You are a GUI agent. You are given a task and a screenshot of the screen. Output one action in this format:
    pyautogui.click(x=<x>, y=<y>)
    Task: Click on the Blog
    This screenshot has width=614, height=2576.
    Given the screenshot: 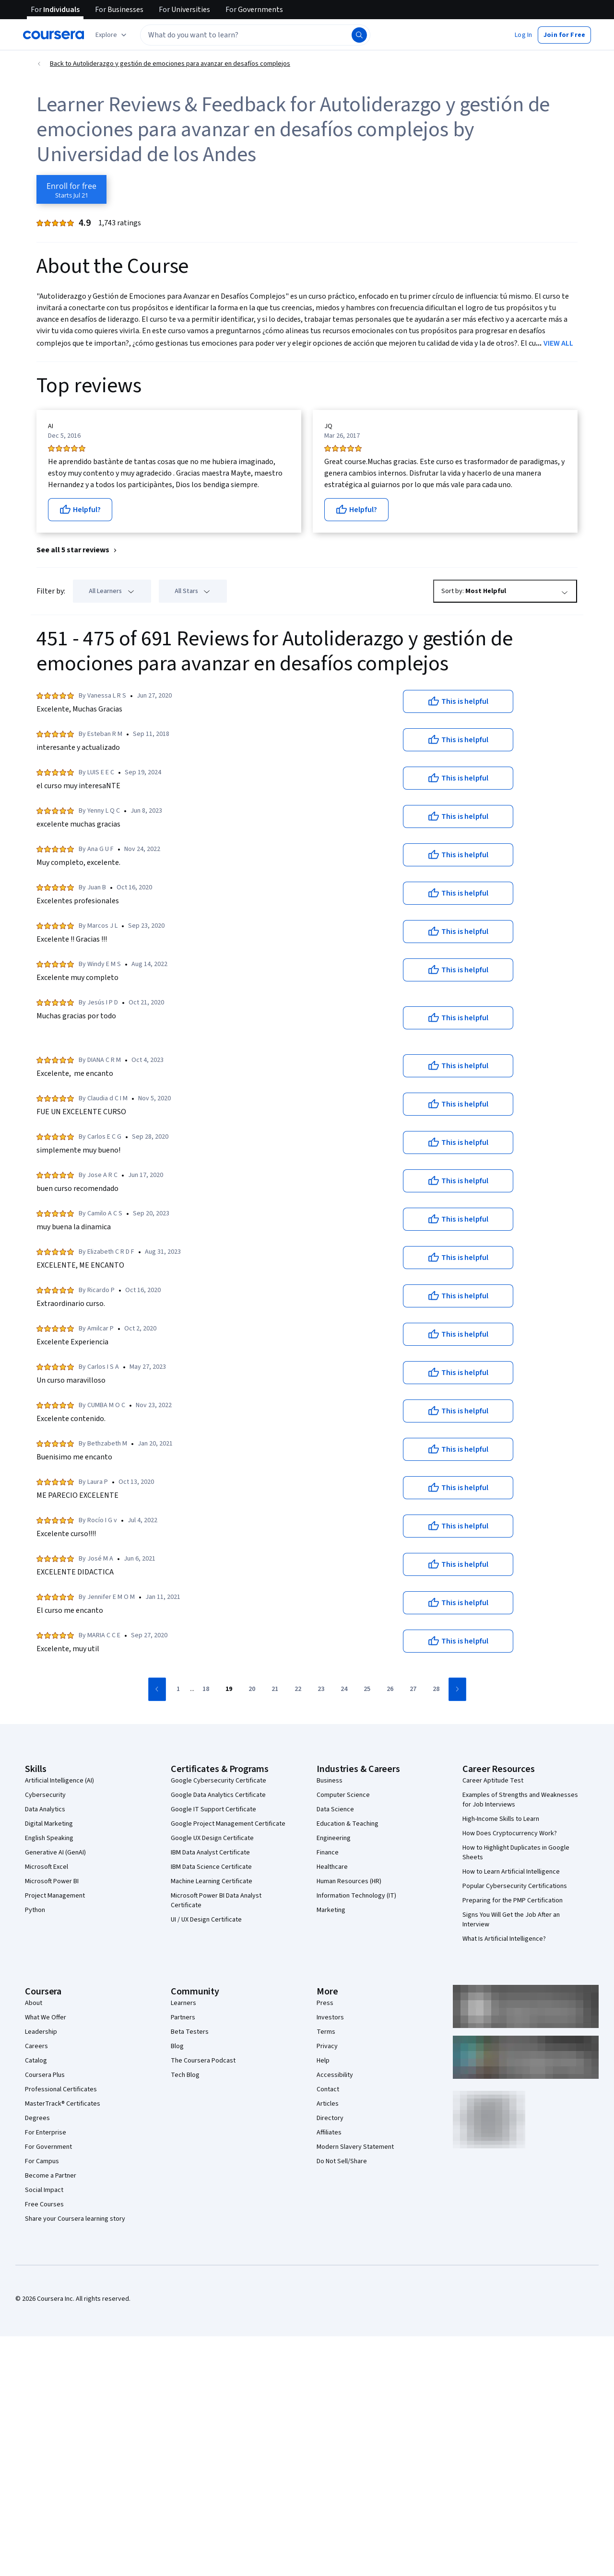 What is the action you would take?
    pyautogui.click(x=177, y=2046)
    